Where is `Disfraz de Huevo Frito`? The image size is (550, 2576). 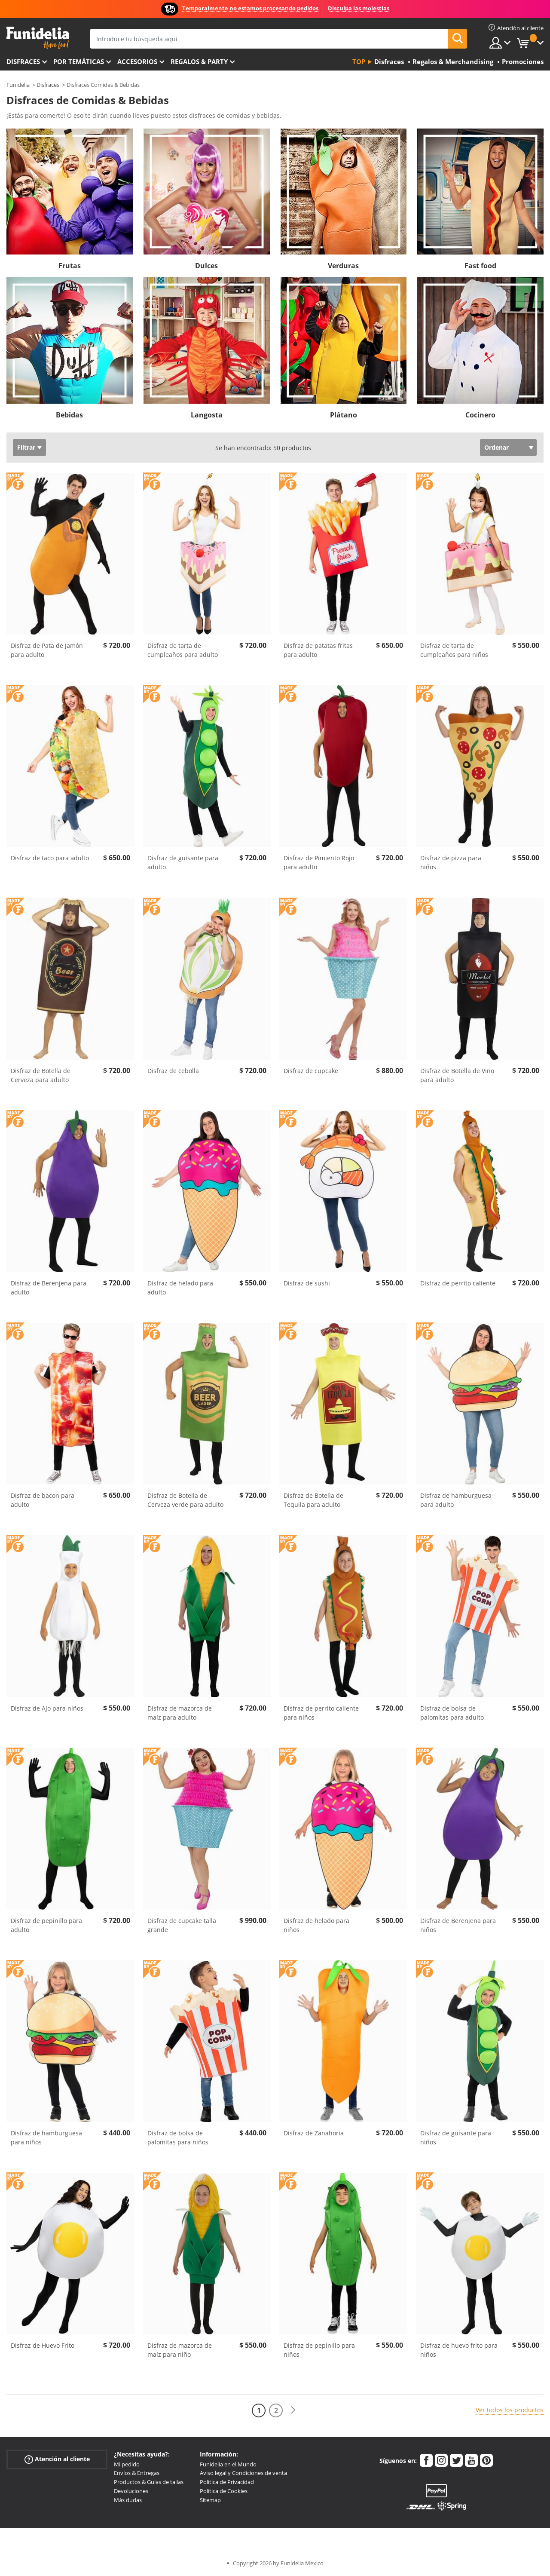 Disfraz de Huevo Frito is located at coordinates (42, 2345).